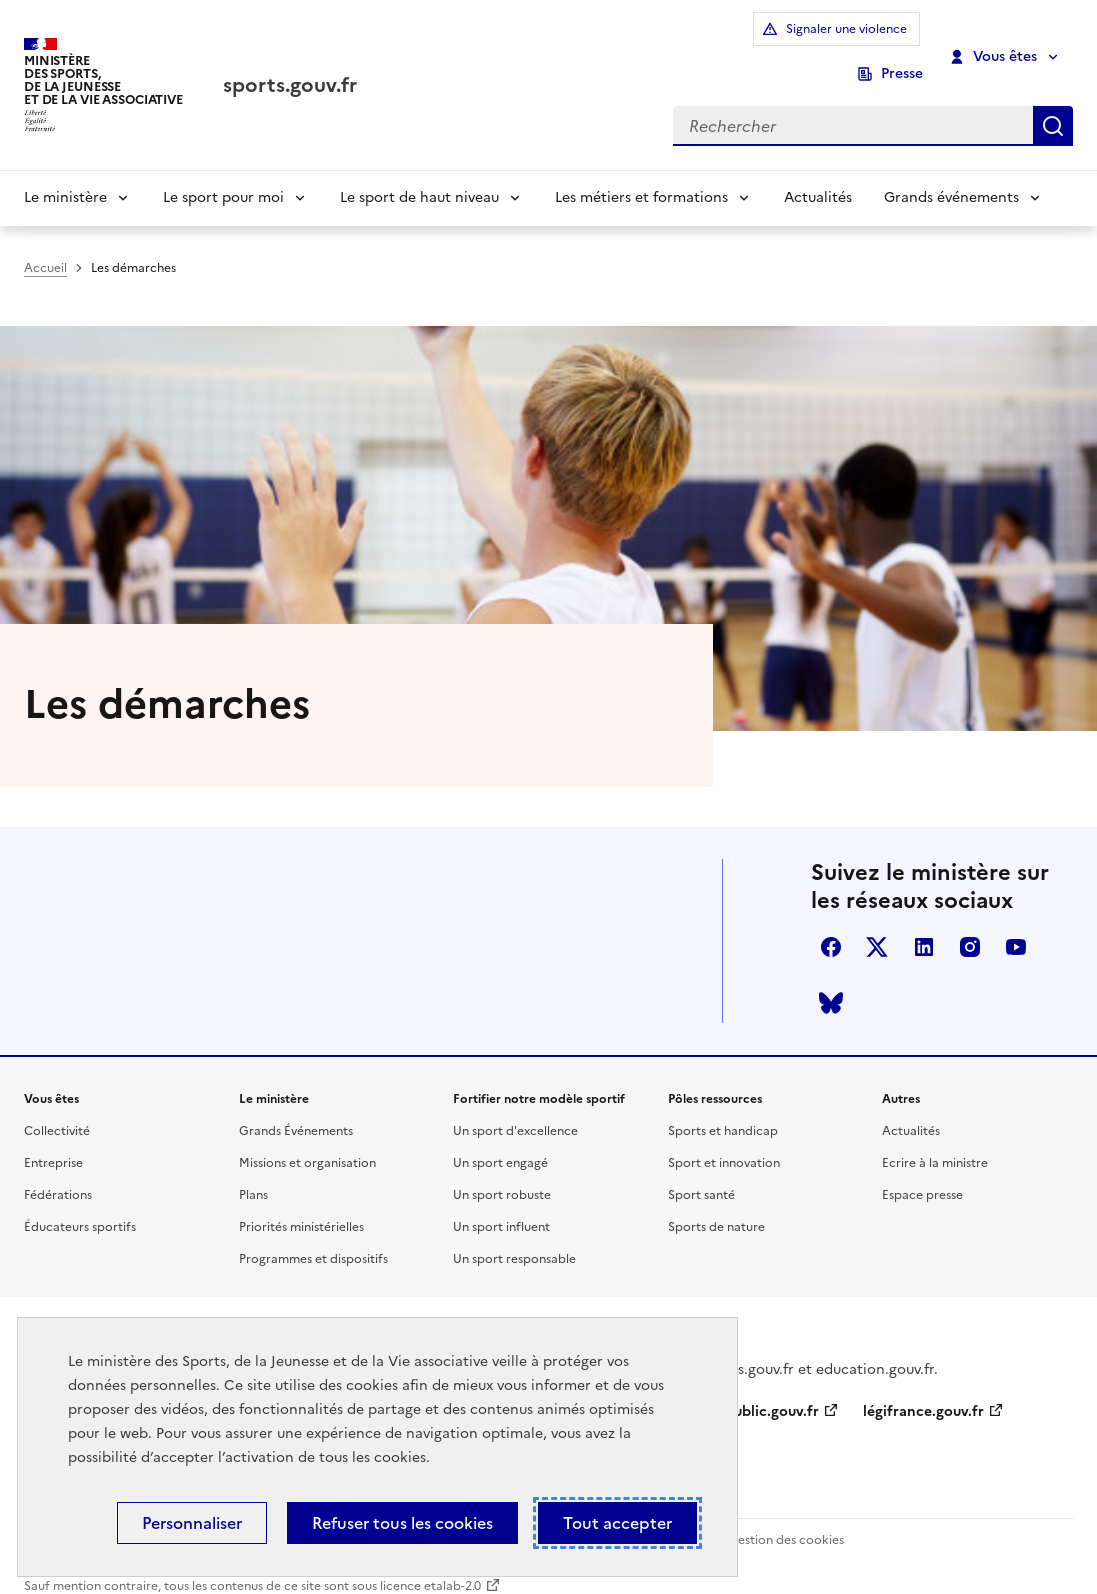  What do you see at coordinates (902, 42) in the screenshot?
I see `Presse` at bounding box center [902, 42].